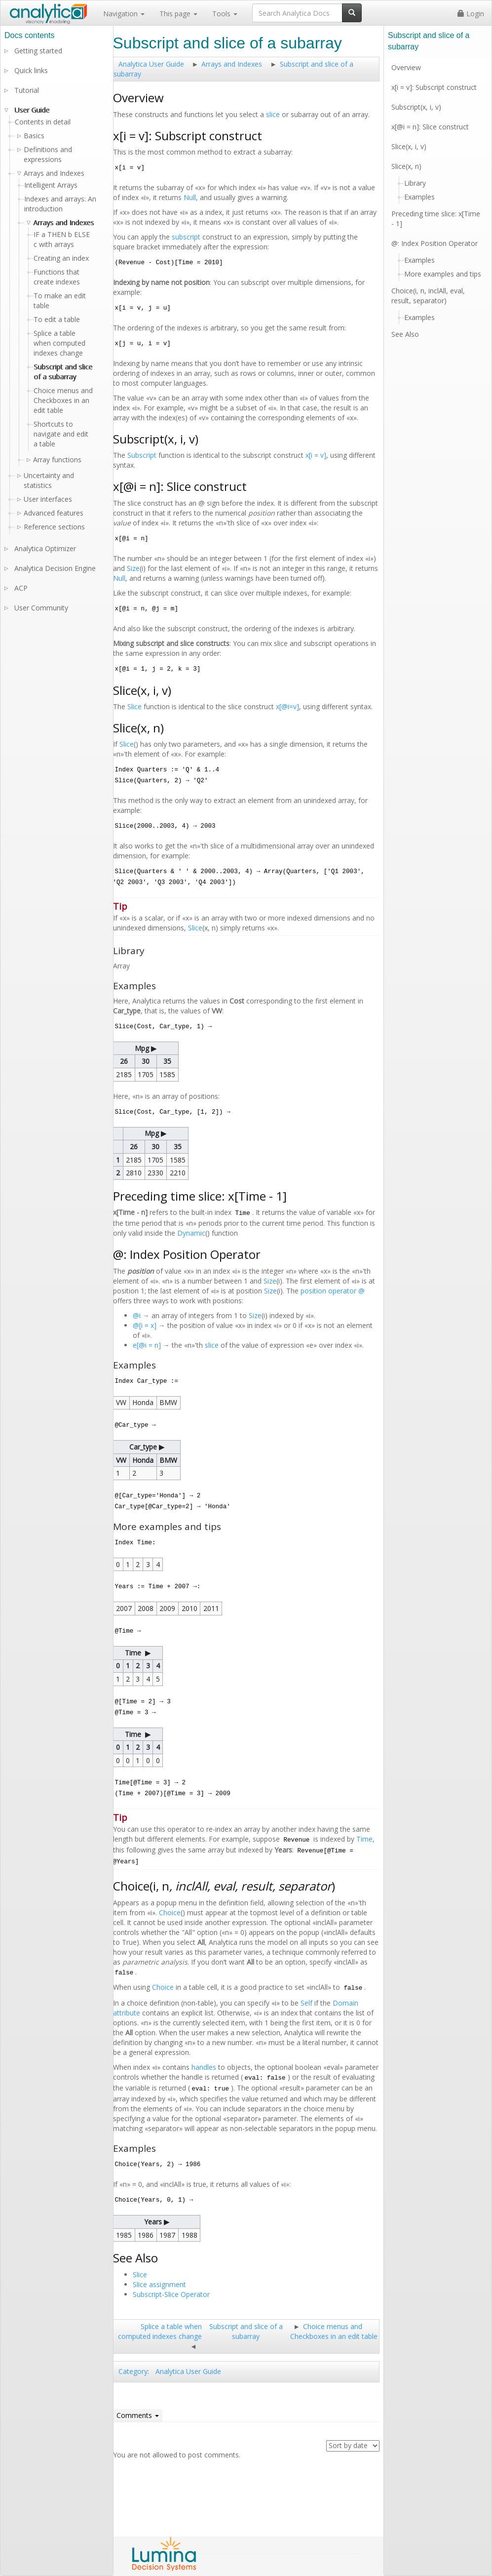 This screenshot has width=492, height=2576. What do you see at coordinates (31, 110) in the screenshot?
I see `User Guide` at bounding box center [31, 110].